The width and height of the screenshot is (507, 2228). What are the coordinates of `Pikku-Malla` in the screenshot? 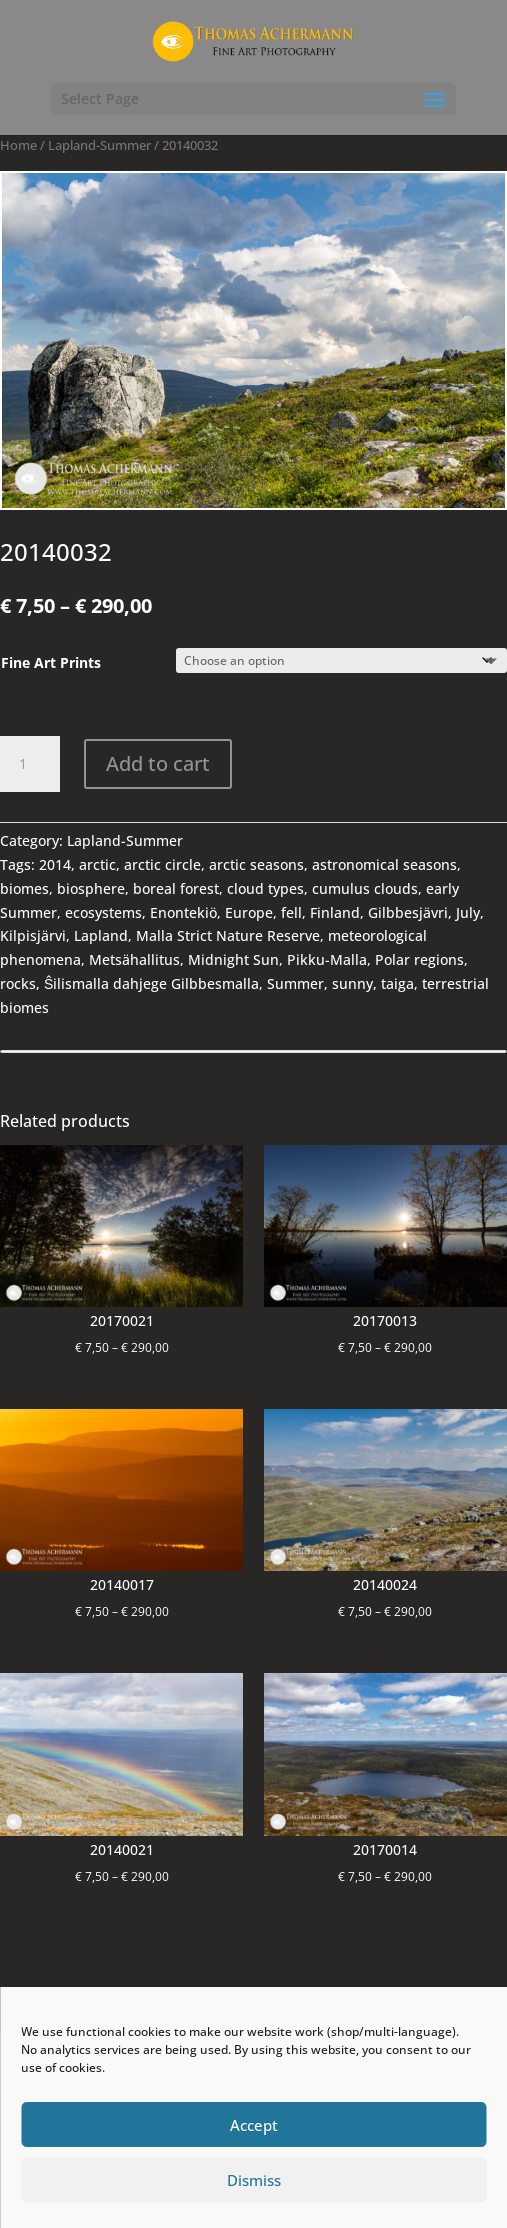 It's located at (327, 959).